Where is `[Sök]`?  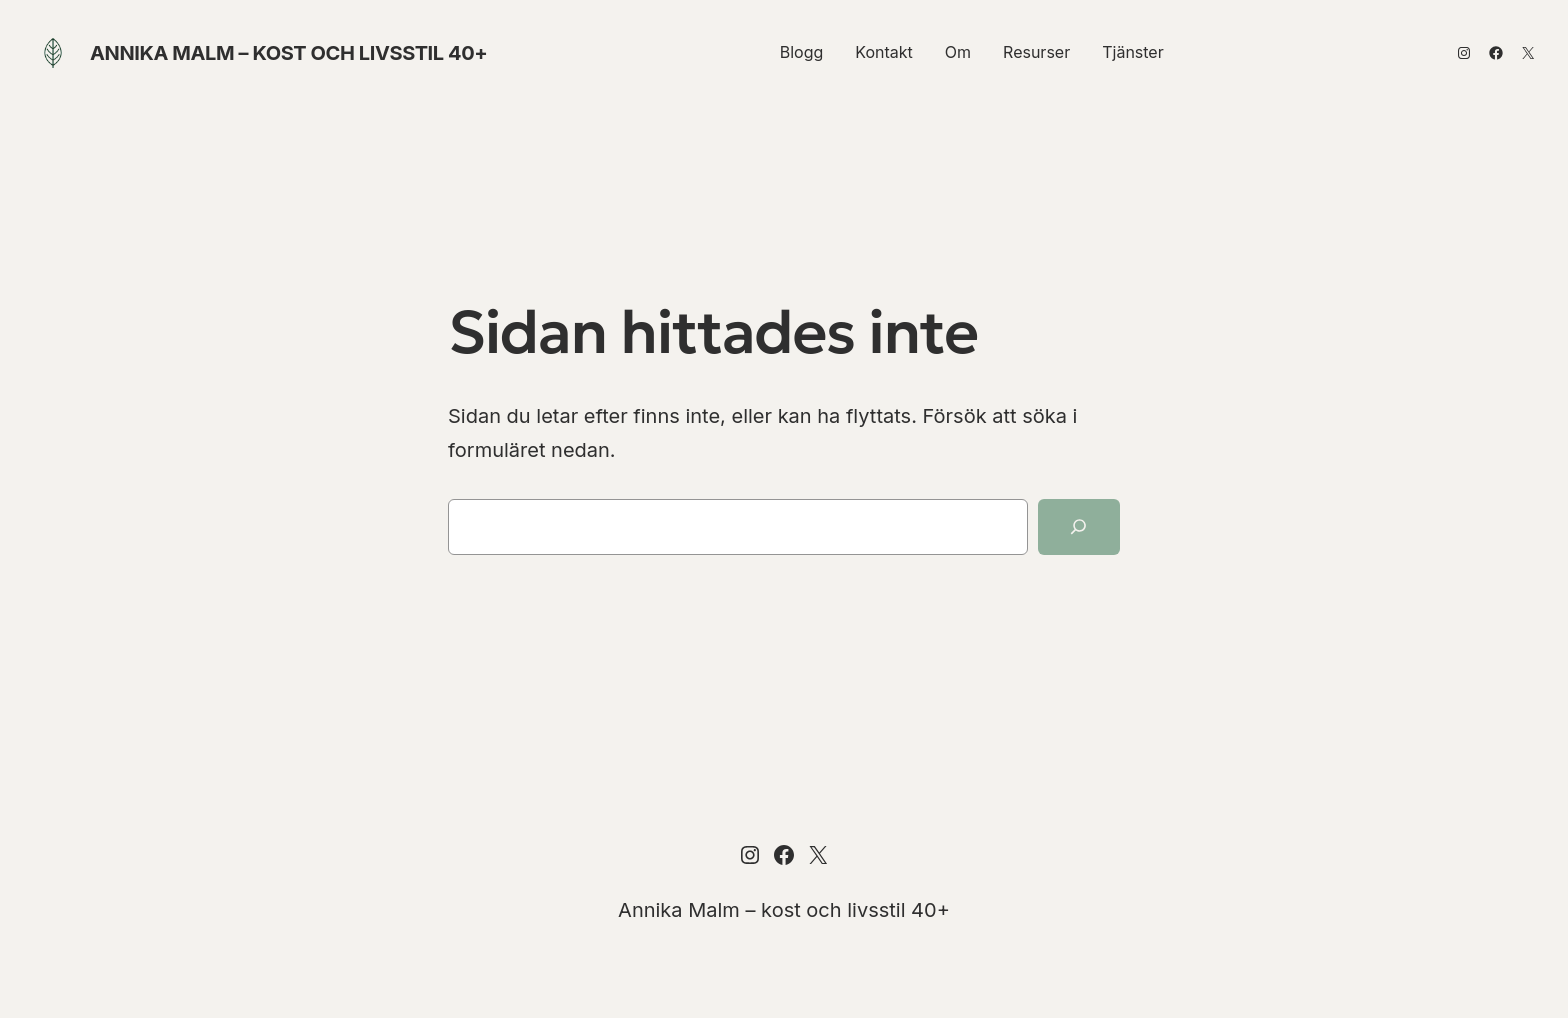
[Sök] is located at coordinates (1079, 527).